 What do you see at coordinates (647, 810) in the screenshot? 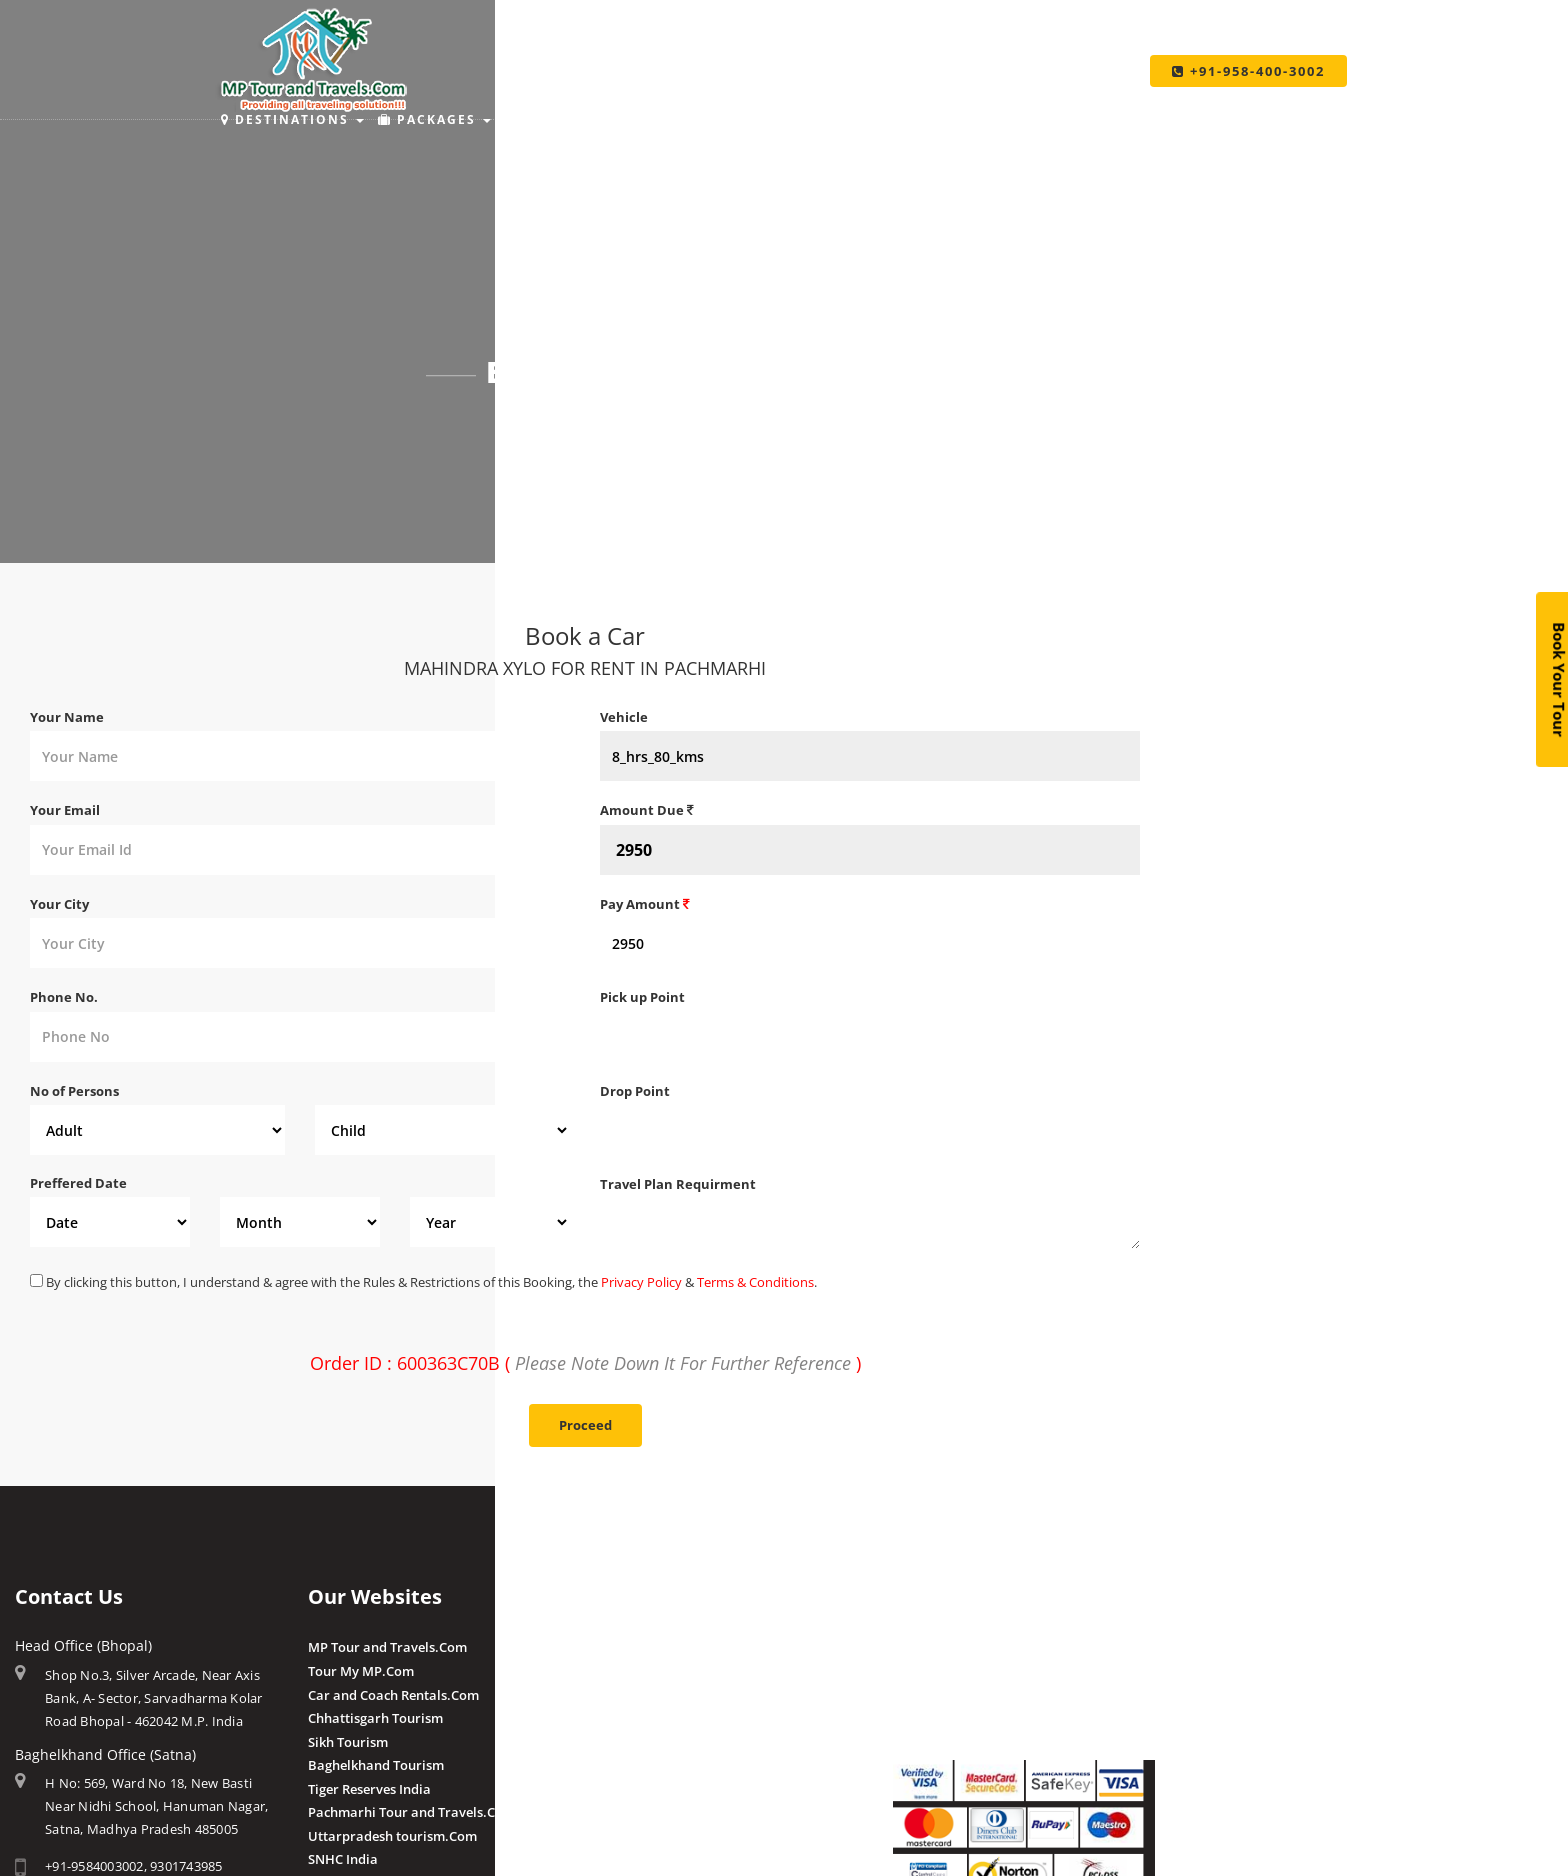
I see `Amount Due` at bounding box center [647, 810].